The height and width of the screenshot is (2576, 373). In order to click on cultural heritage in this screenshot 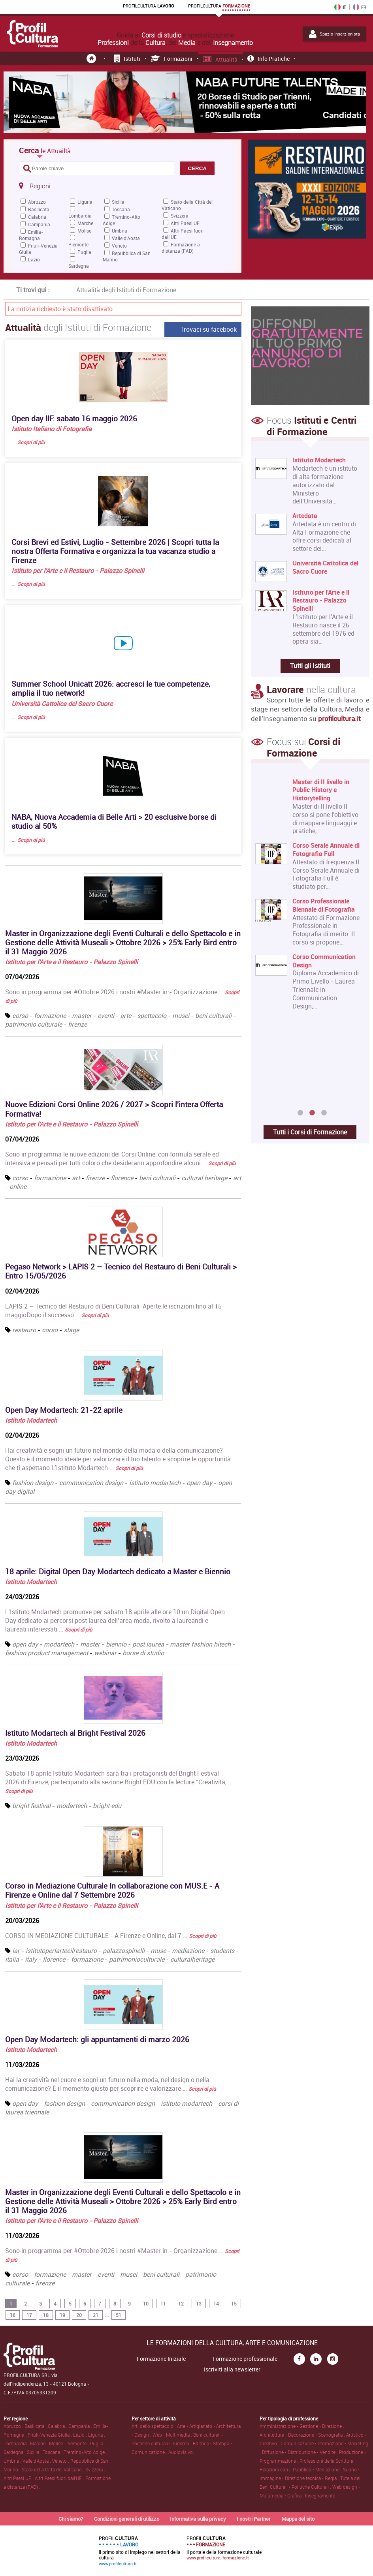, I will do `click(204, 1177)`.